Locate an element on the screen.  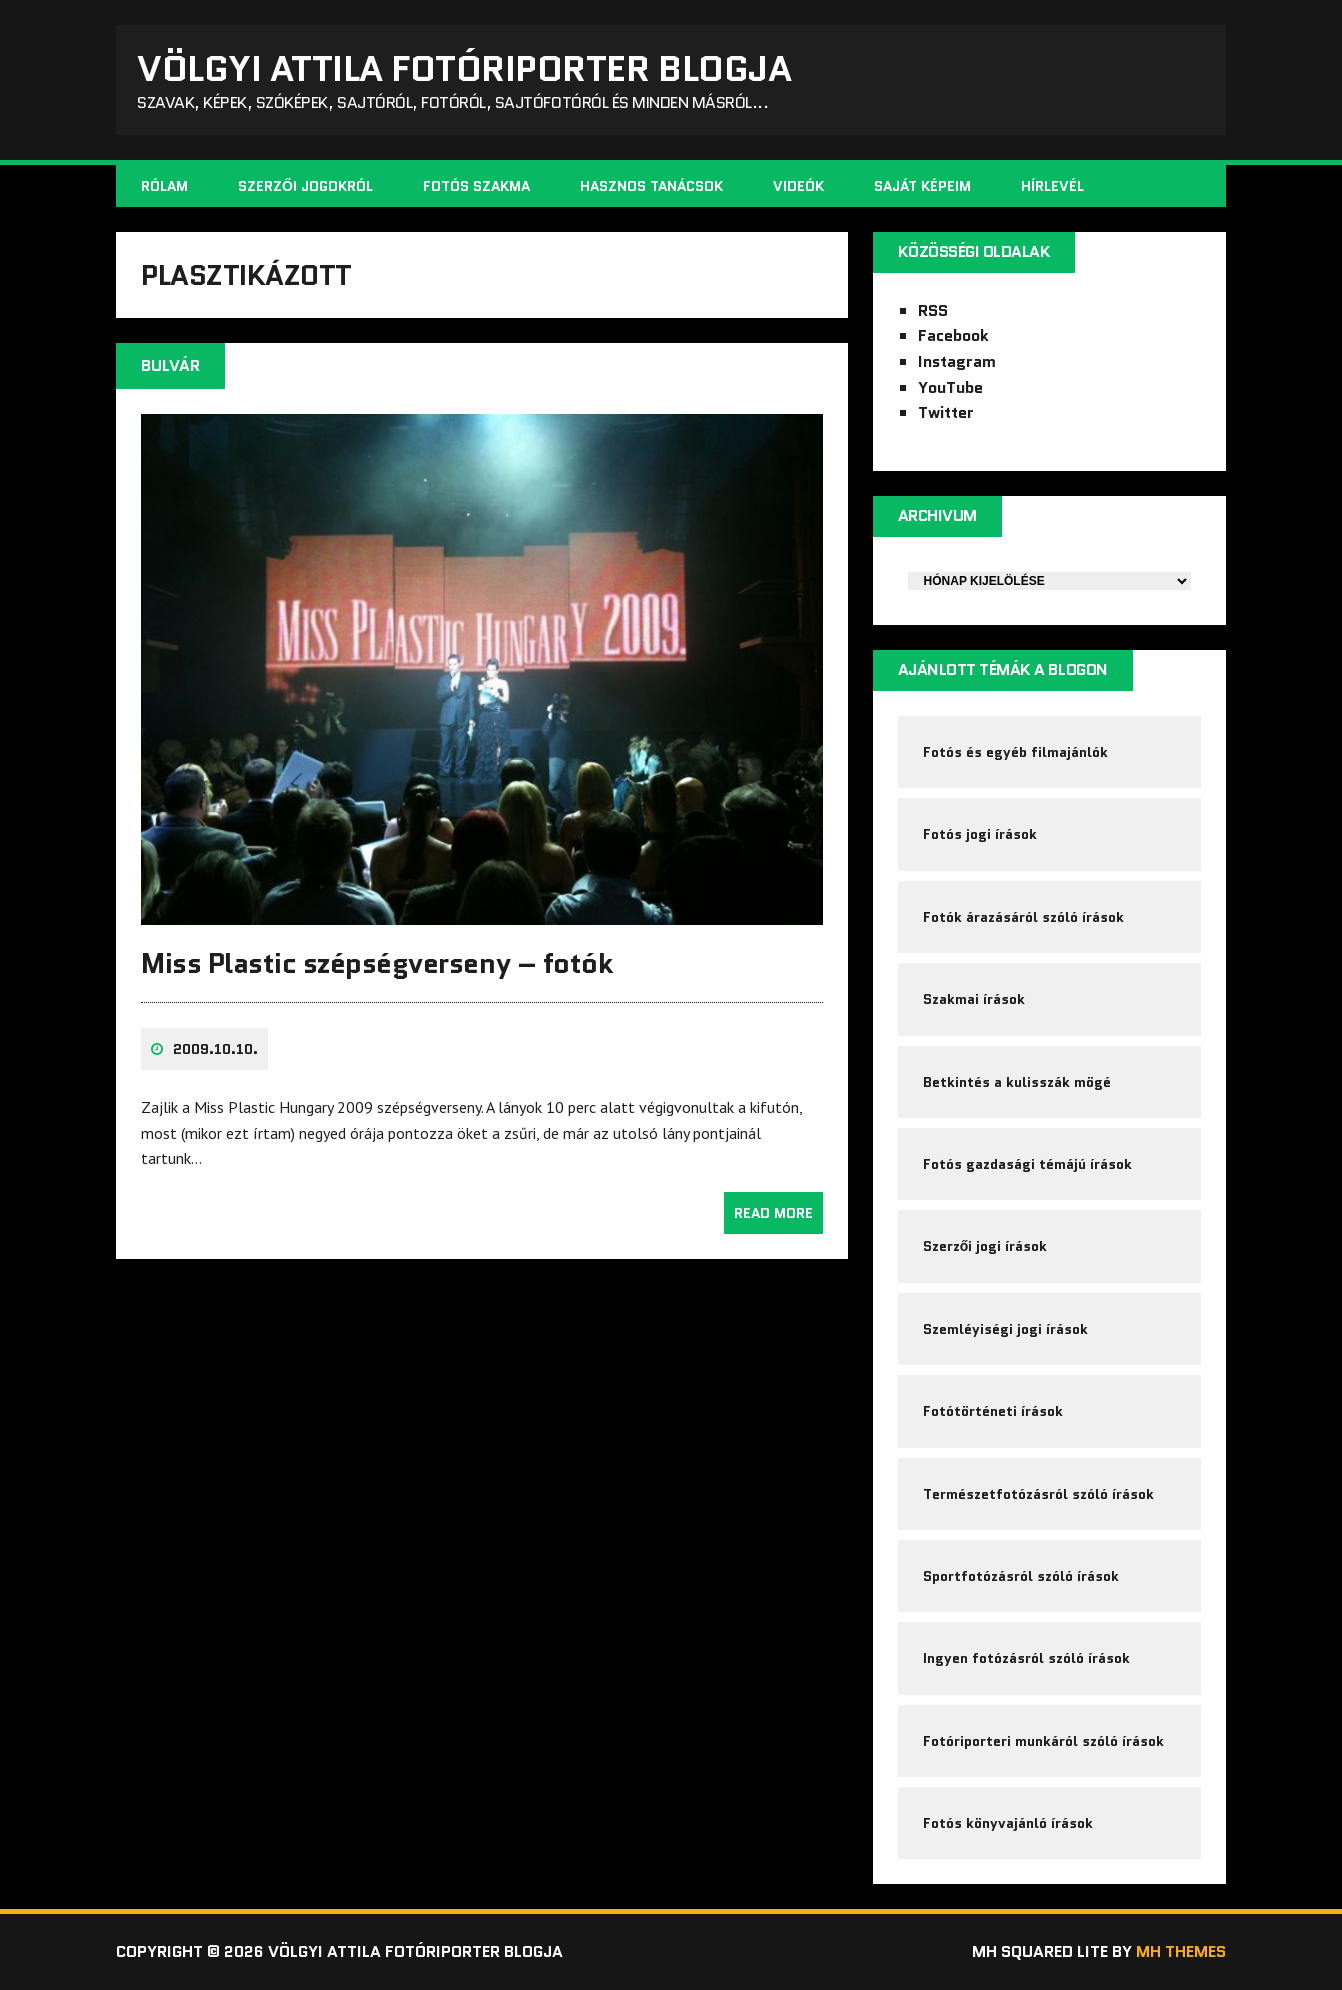
Fotók árazásáról szóló írások is located at coordinates (1023, 917).